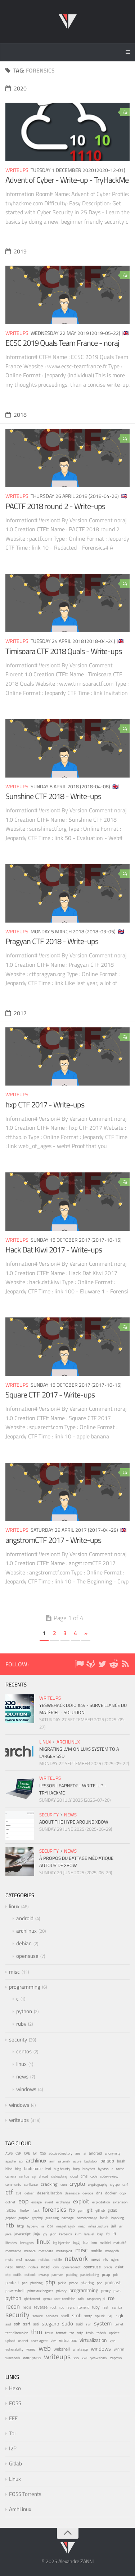  What do you see at coordinates (80, 2349) in the screenshot?
I see `whatsapp` at bounding box center [80, 2349].